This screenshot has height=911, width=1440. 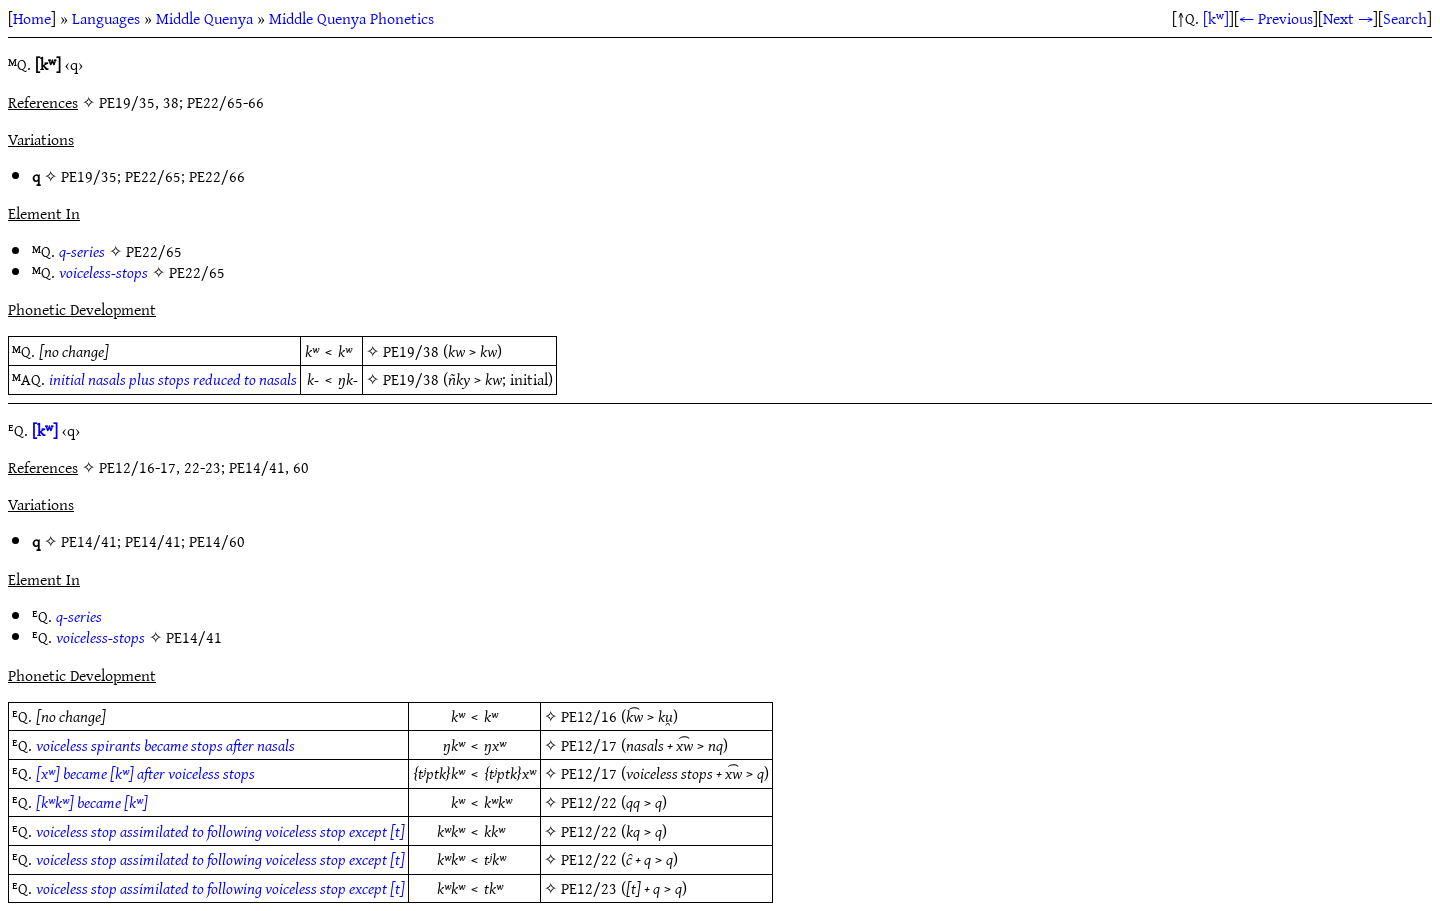 I want to click on q-series, so click(x=82, y=251).